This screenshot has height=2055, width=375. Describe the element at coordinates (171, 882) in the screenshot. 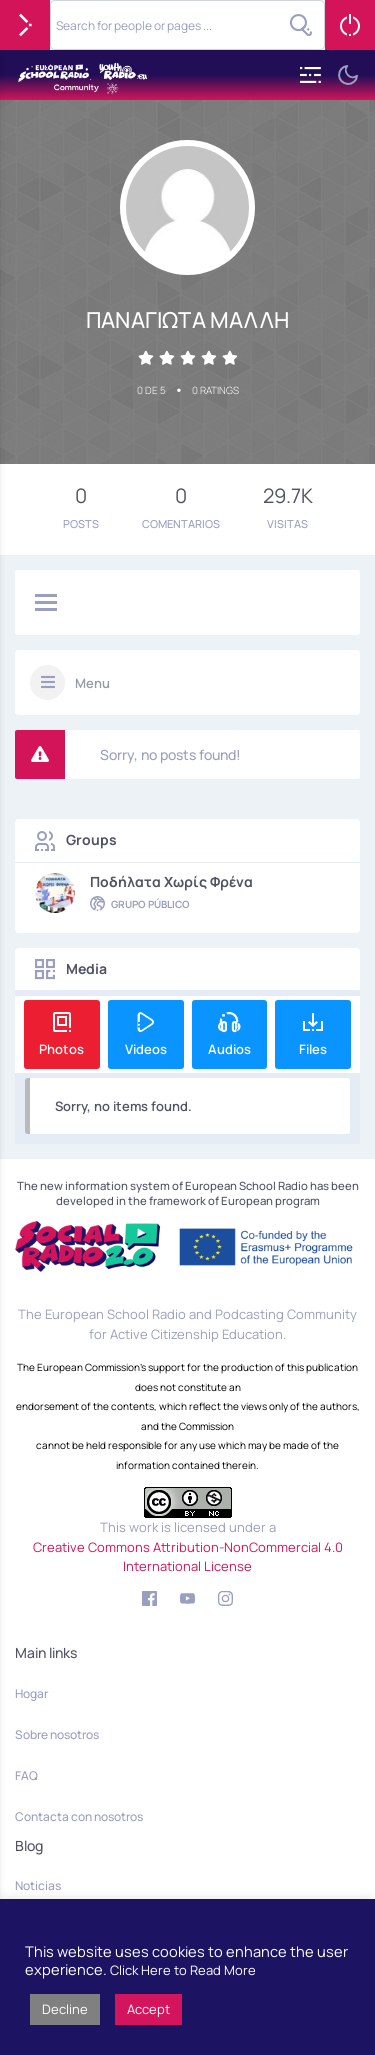

I see `Ποδήλατα χωρίς φρένα` at that location.